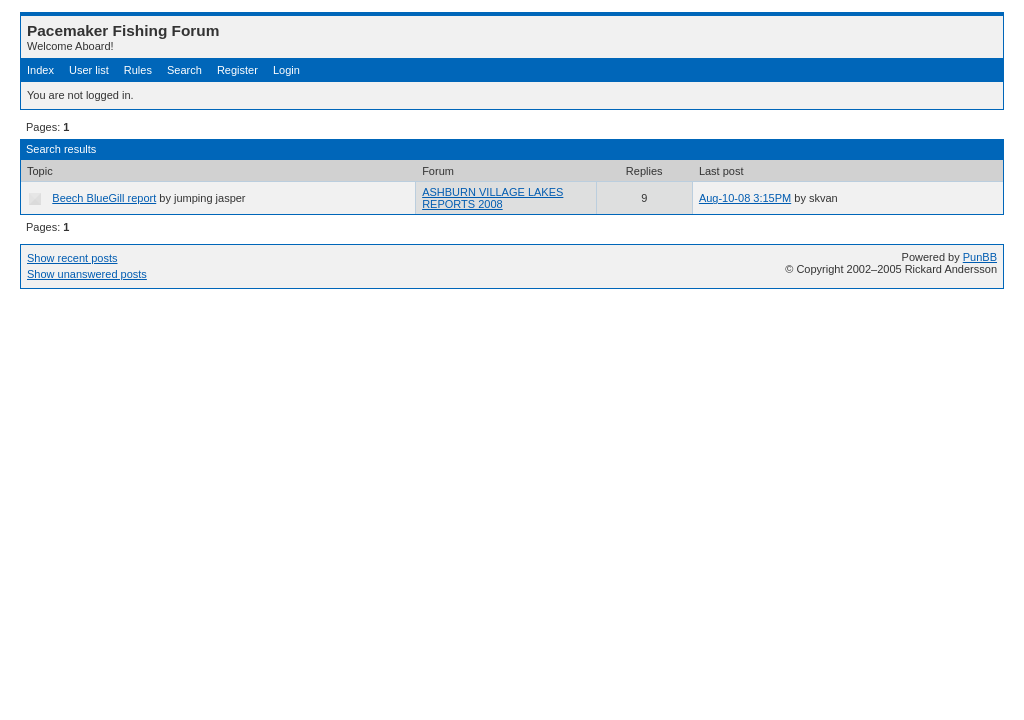 The height and width of the screenshot is (720, 1024). Describe the element at coordinates (286, 70) in the screenshot. I see `Login` at that location.